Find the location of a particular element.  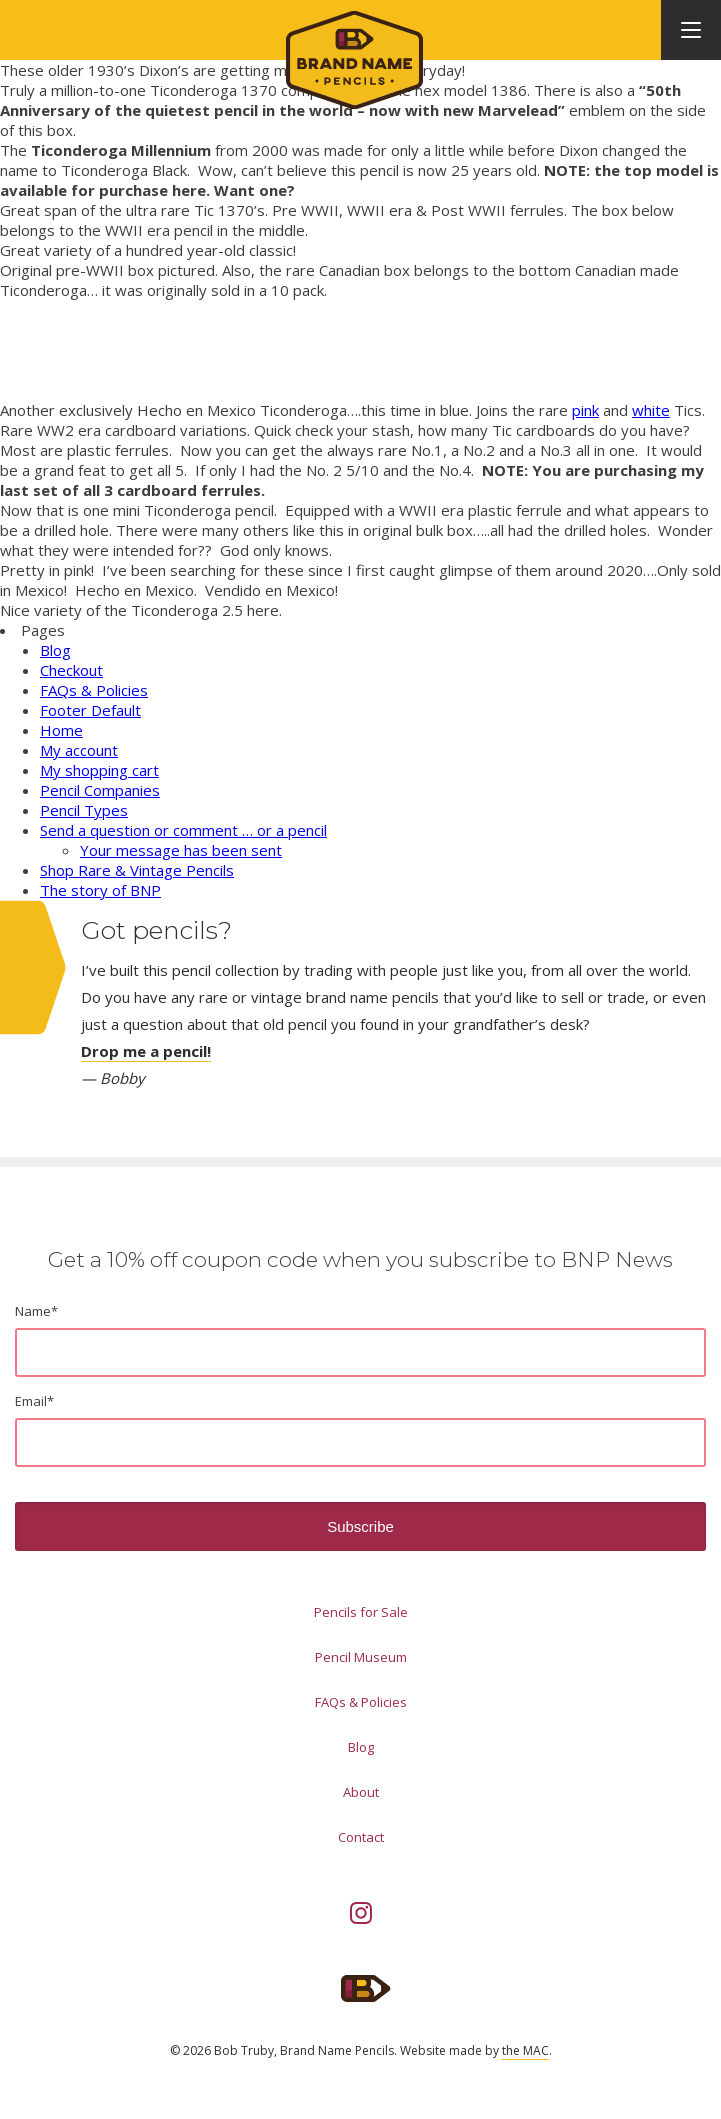

FAQs & Policies is located at coordinates (94, 690).